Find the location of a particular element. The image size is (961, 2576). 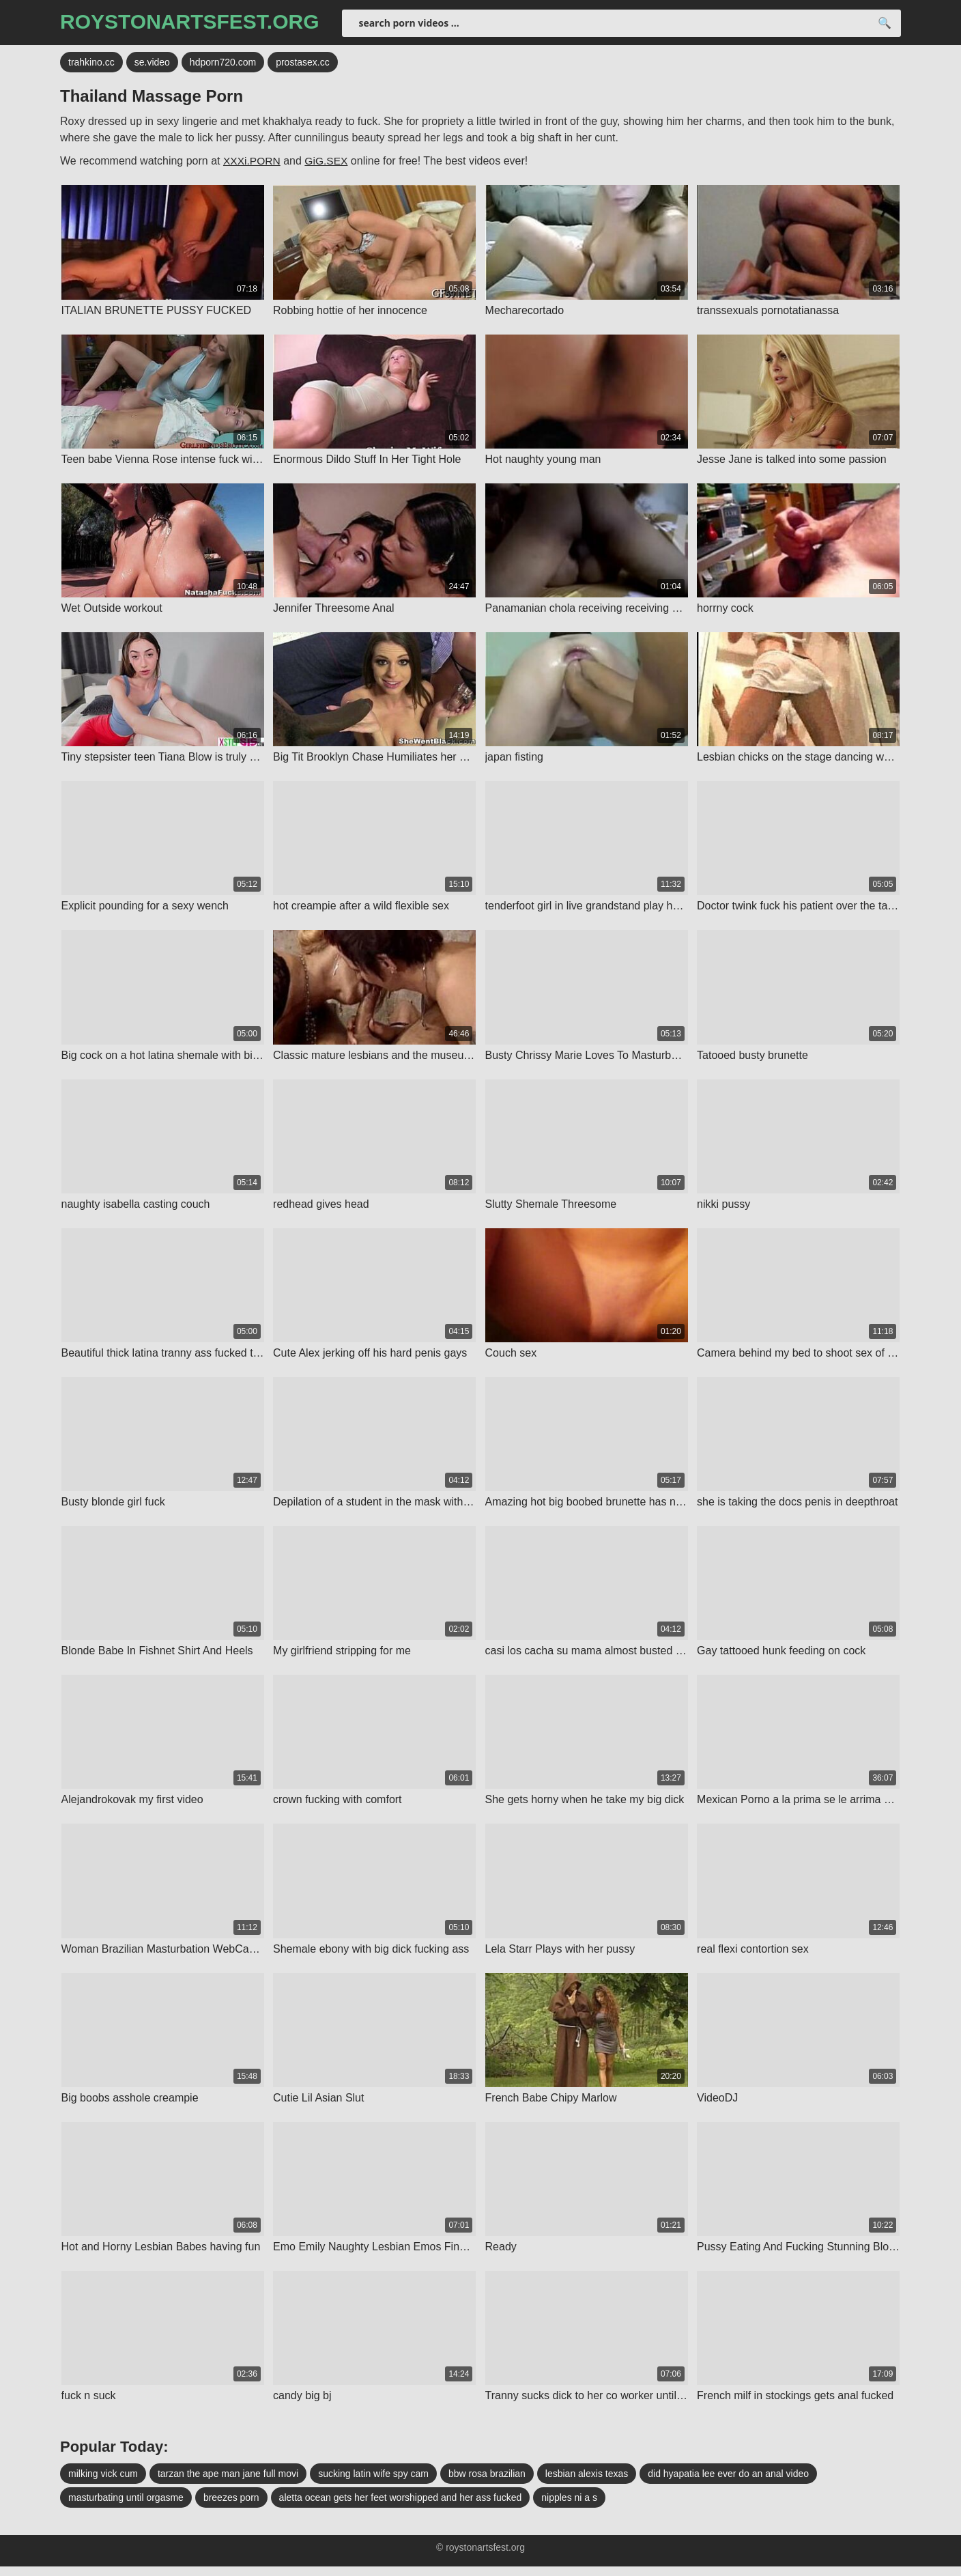

hdporn720.com is located at coordinates (223, 64).